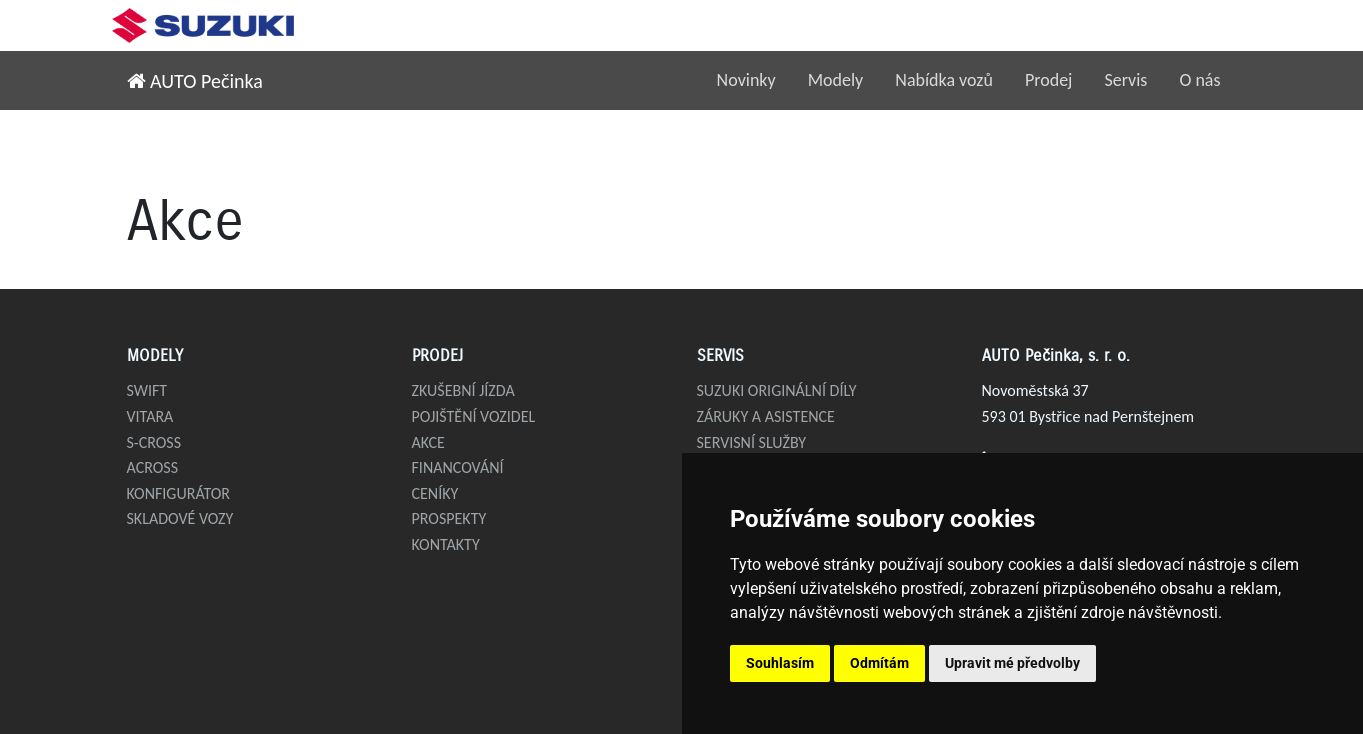  What do you see at coordinates (474, 416) in the screenshot?
I see `Pojištění vozidel` at bounding box center [474, 416].